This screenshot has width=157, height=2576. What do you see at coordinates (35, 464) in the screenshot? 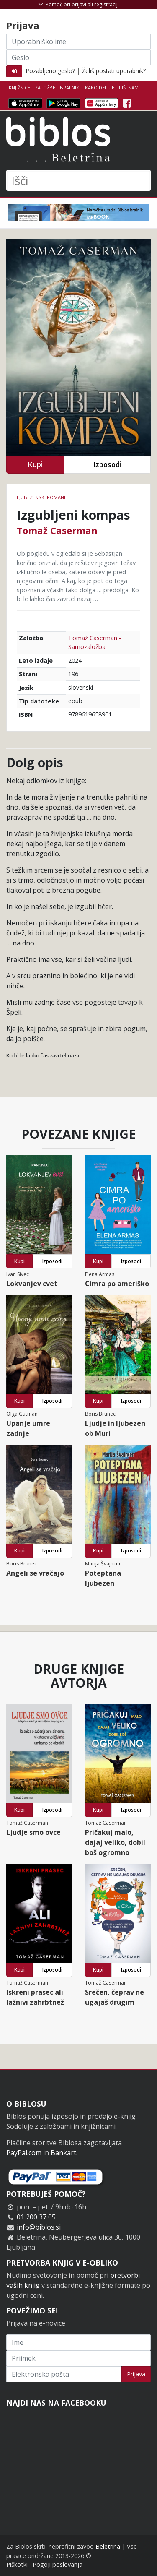
I see `Kupi [button]` at bounding box center [35, 464].